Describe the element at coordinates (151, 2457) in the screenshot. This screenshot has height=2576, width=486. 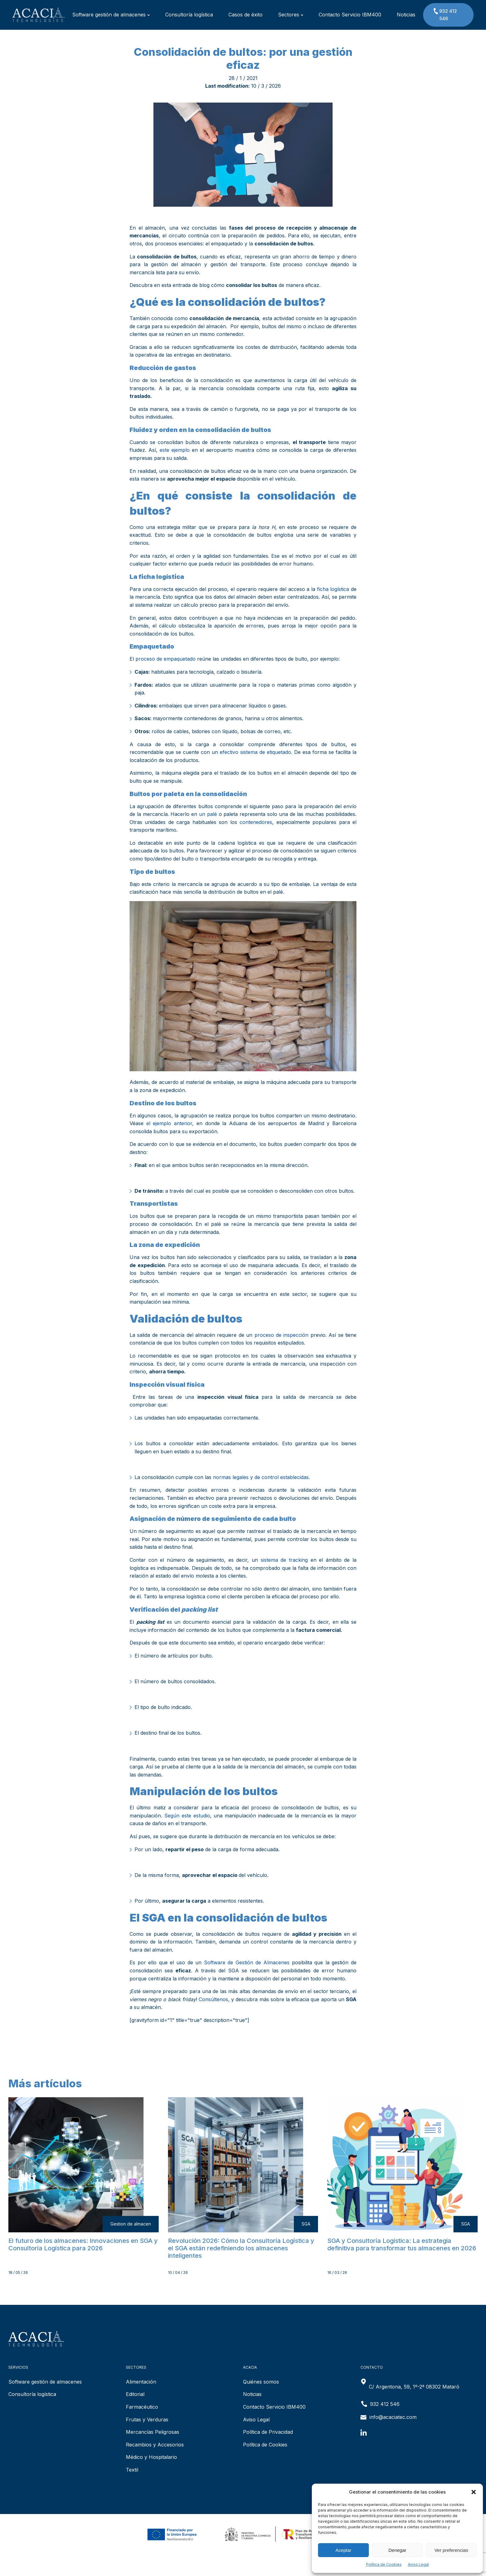
I see `Médico y Hospitalario` at that location.